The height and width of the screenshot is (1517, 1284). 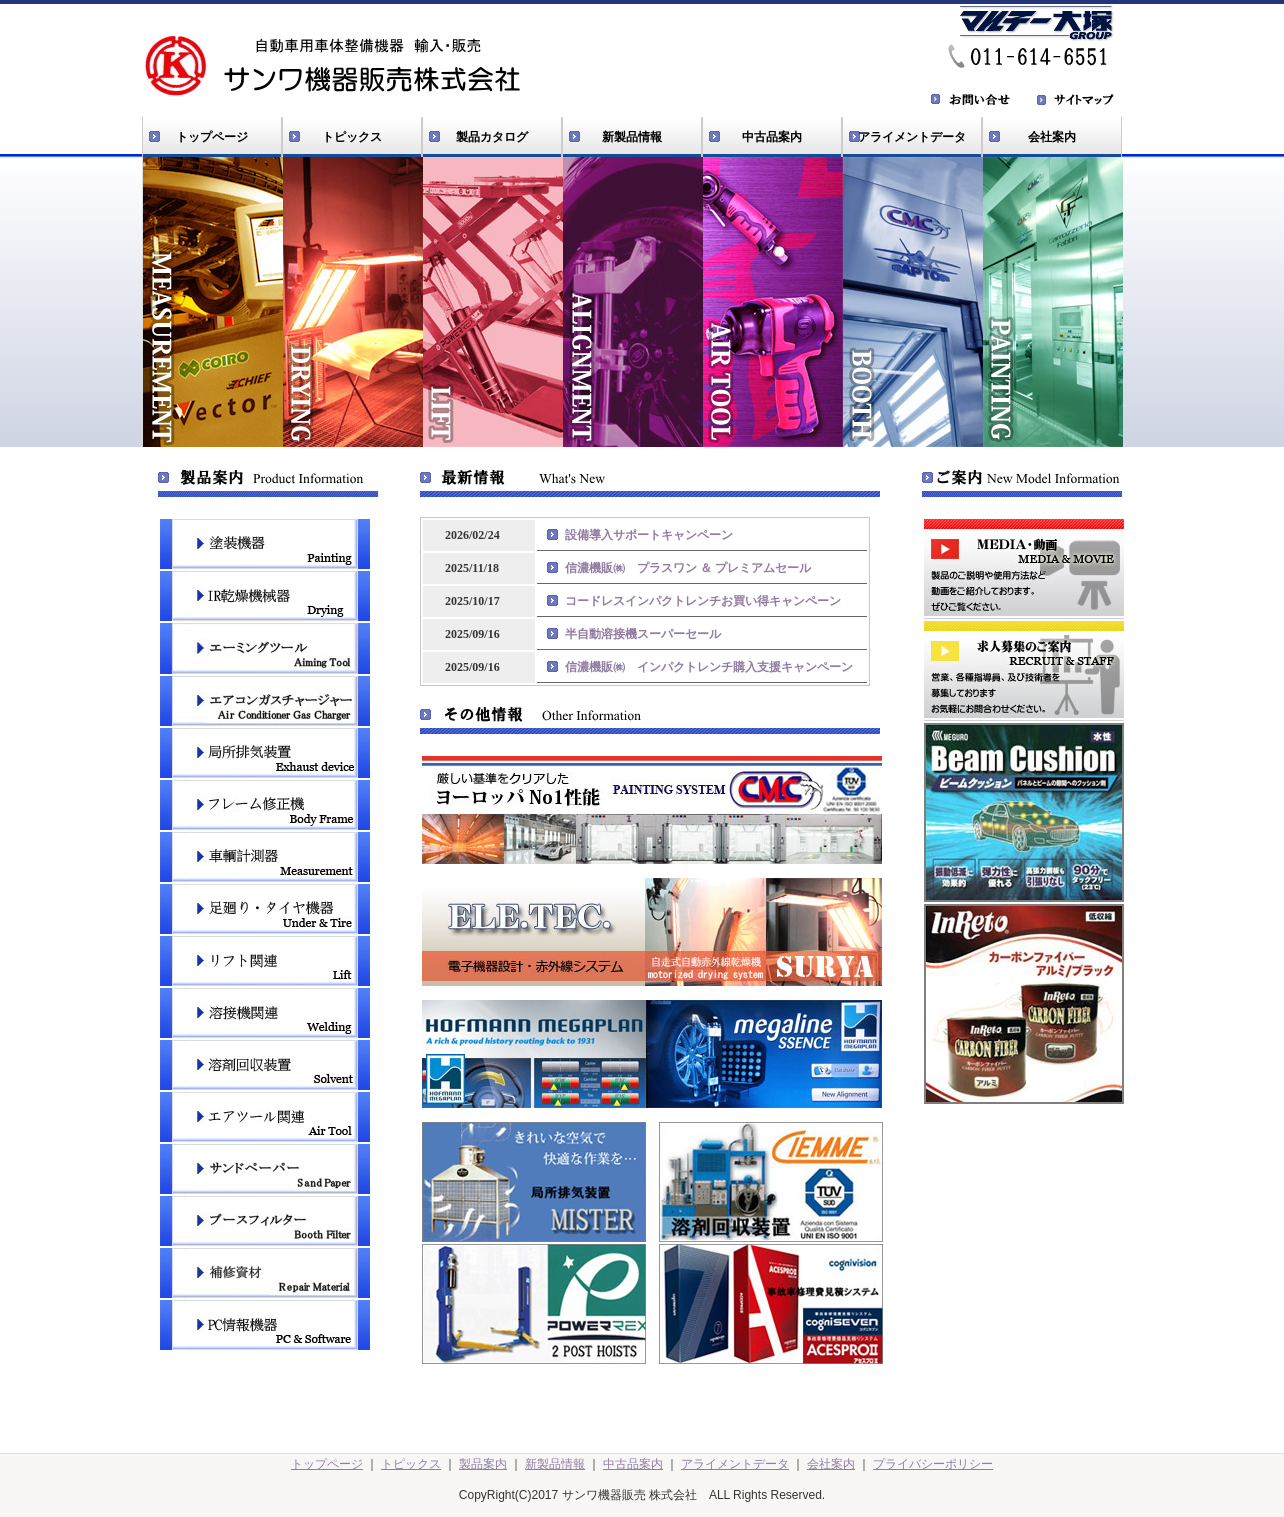 What do you see at coordinates (709, 667) in the screenshot?
I see `信濃機販㈱ インパクトレンチ購入支援キャンペーン` at bounding box center [709, 667].